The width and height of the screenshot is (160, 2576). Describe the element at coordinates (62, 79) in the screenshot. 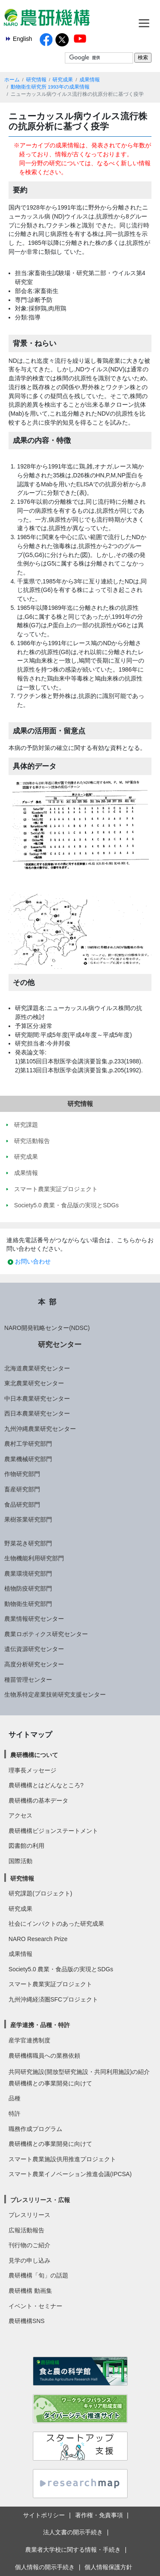

I see `研究成果` at that location.